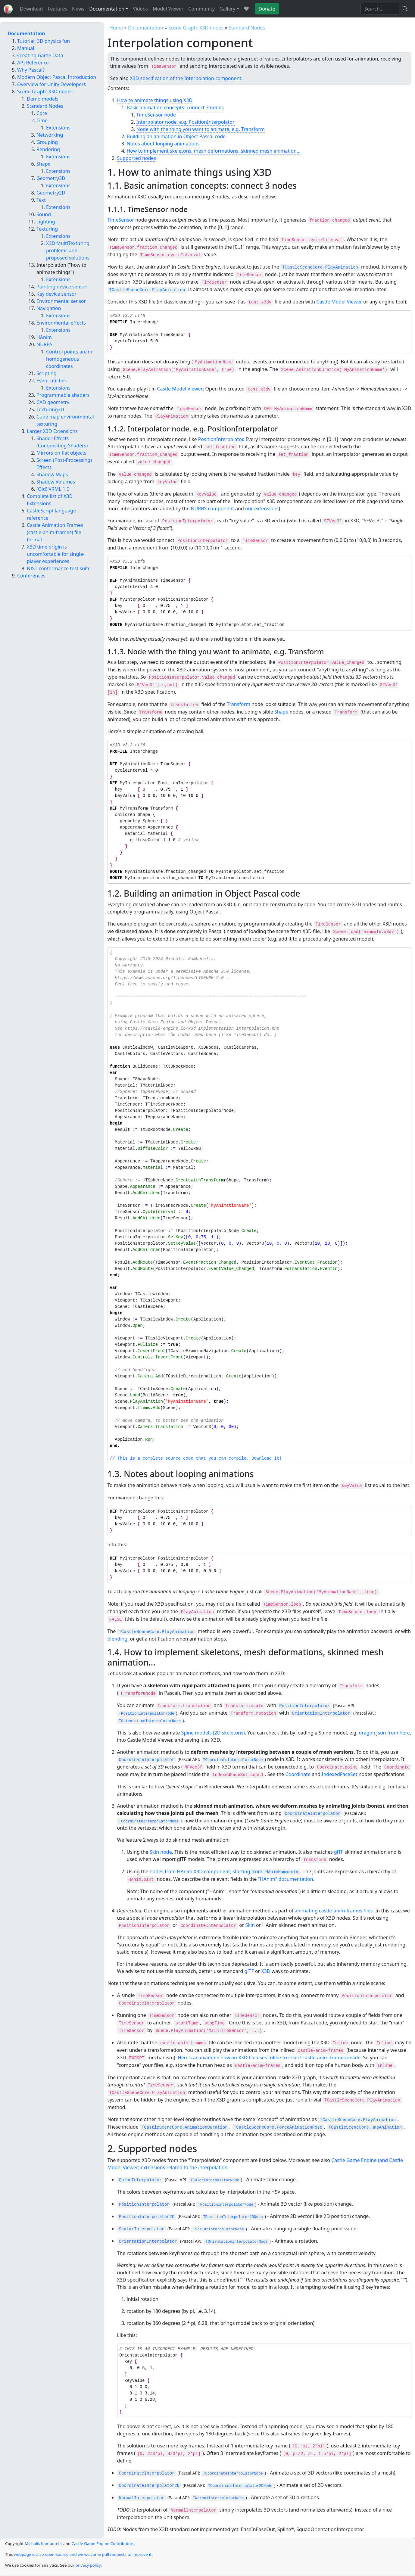  What do you see at coordinates (61, 322) in the screenshot?
I see `Environmental effects` at bounding box center [61, 322].